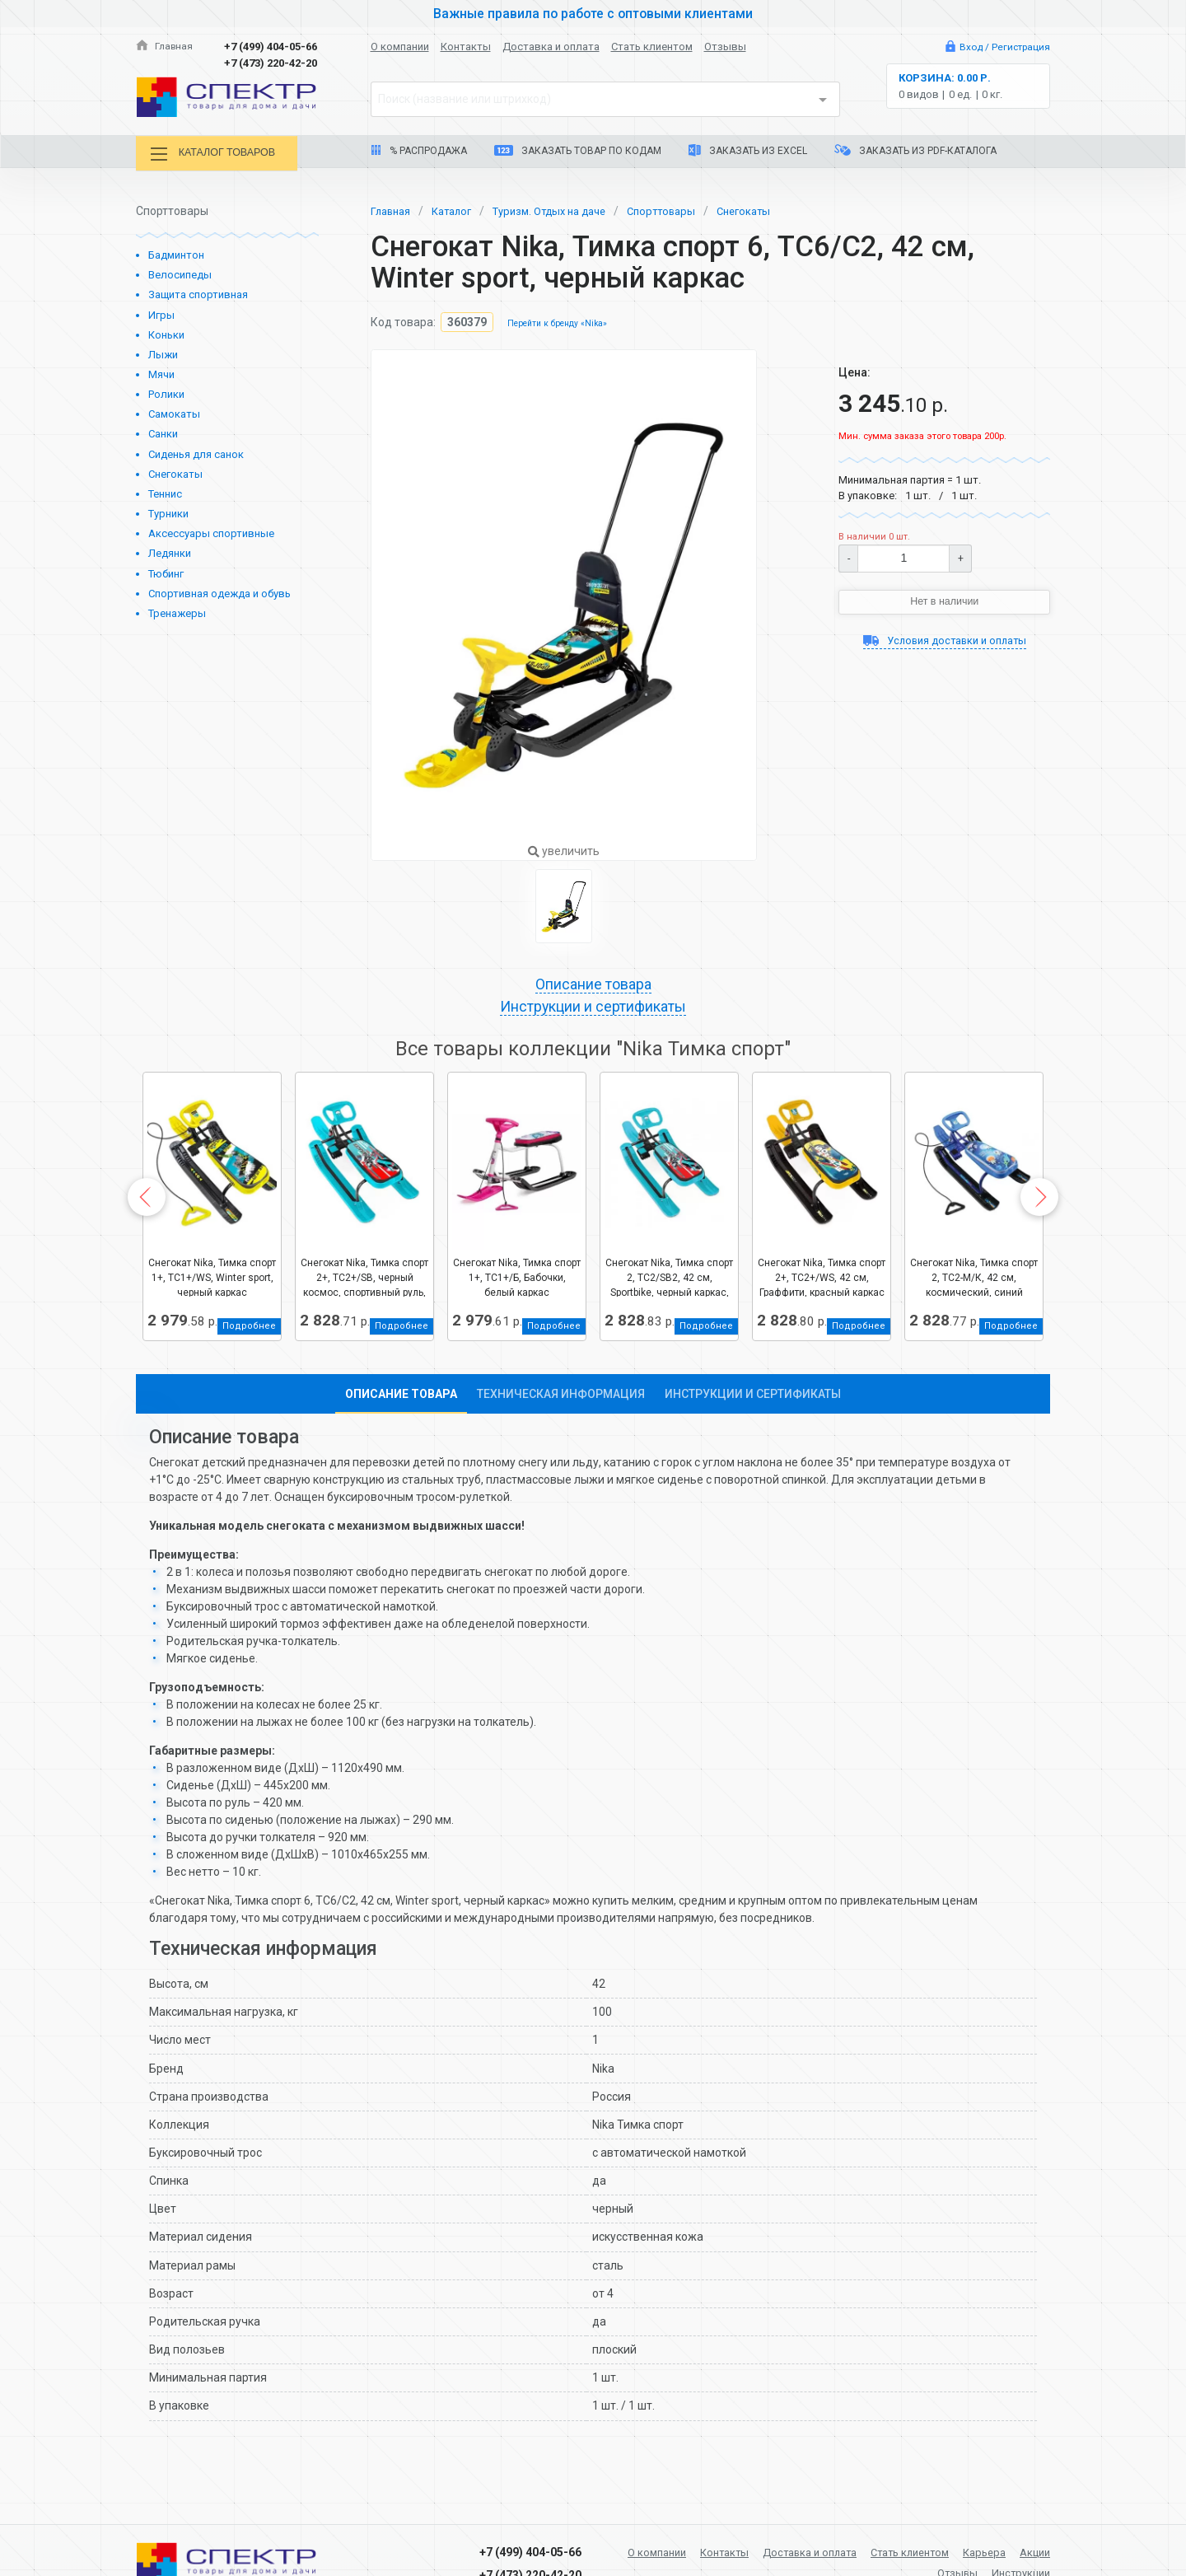  Describe the element at coordinates (560, 321) in the screenshot. I see `Перейти к бренду «Nika»` at that location.